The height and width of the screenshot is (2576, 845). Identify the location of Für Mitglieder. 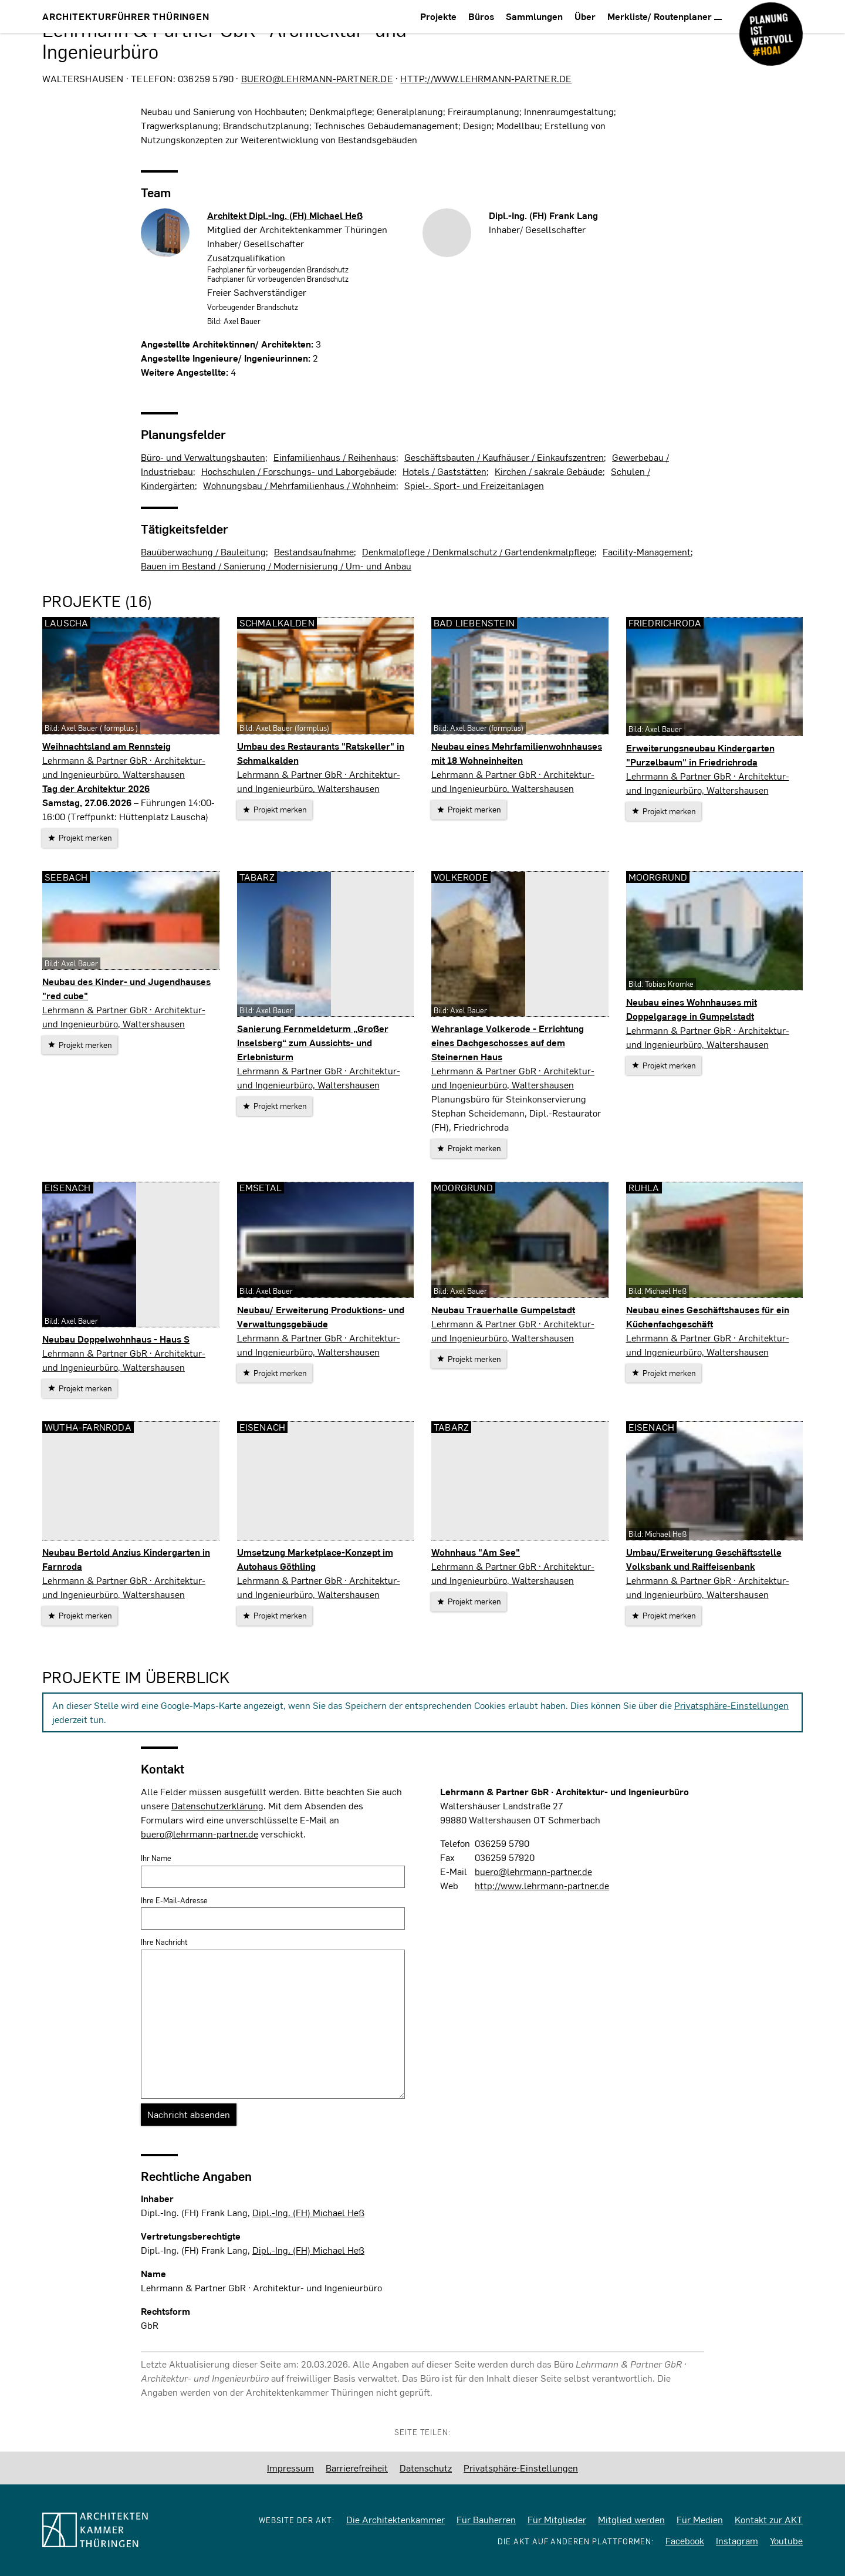
(557, 2519).